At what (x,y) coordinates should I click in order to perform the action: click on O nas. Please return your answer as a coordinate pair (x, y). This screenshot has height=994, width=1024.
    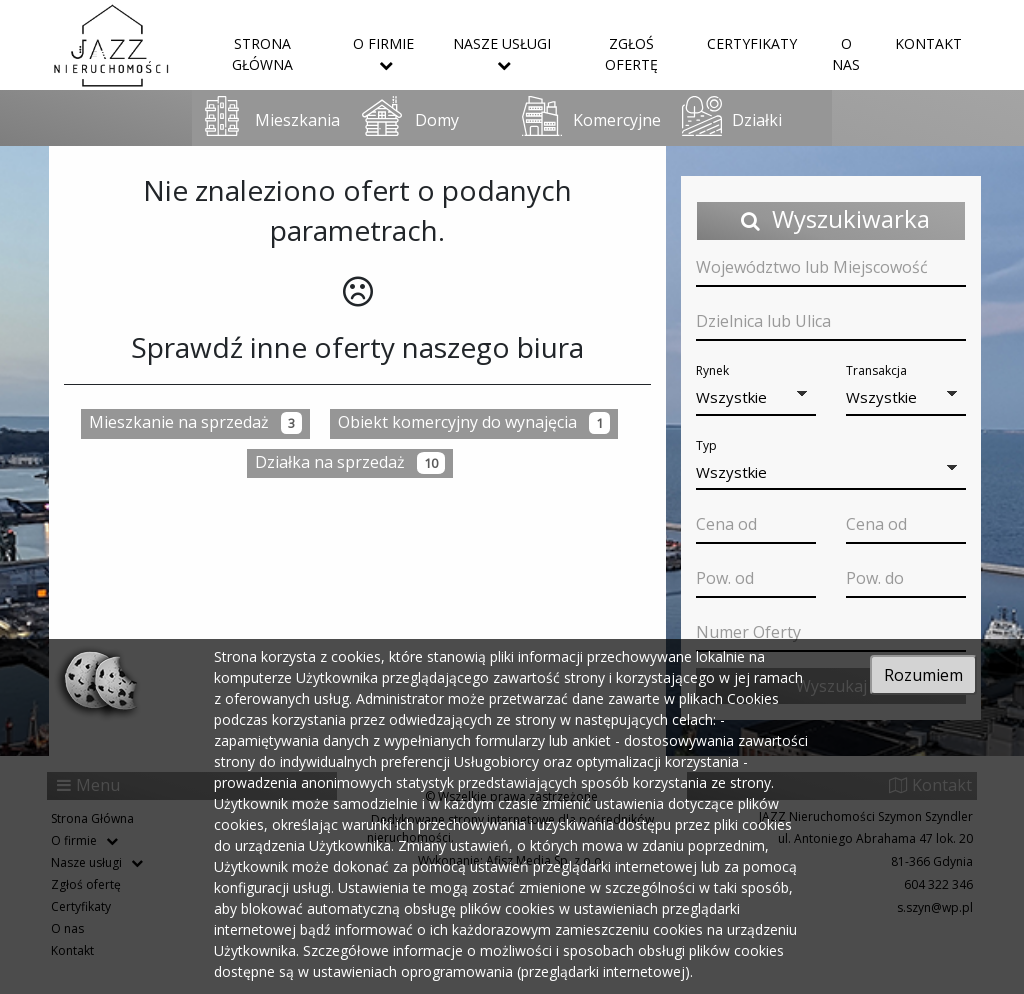
    Looking at the image, I should click on (846, 54).